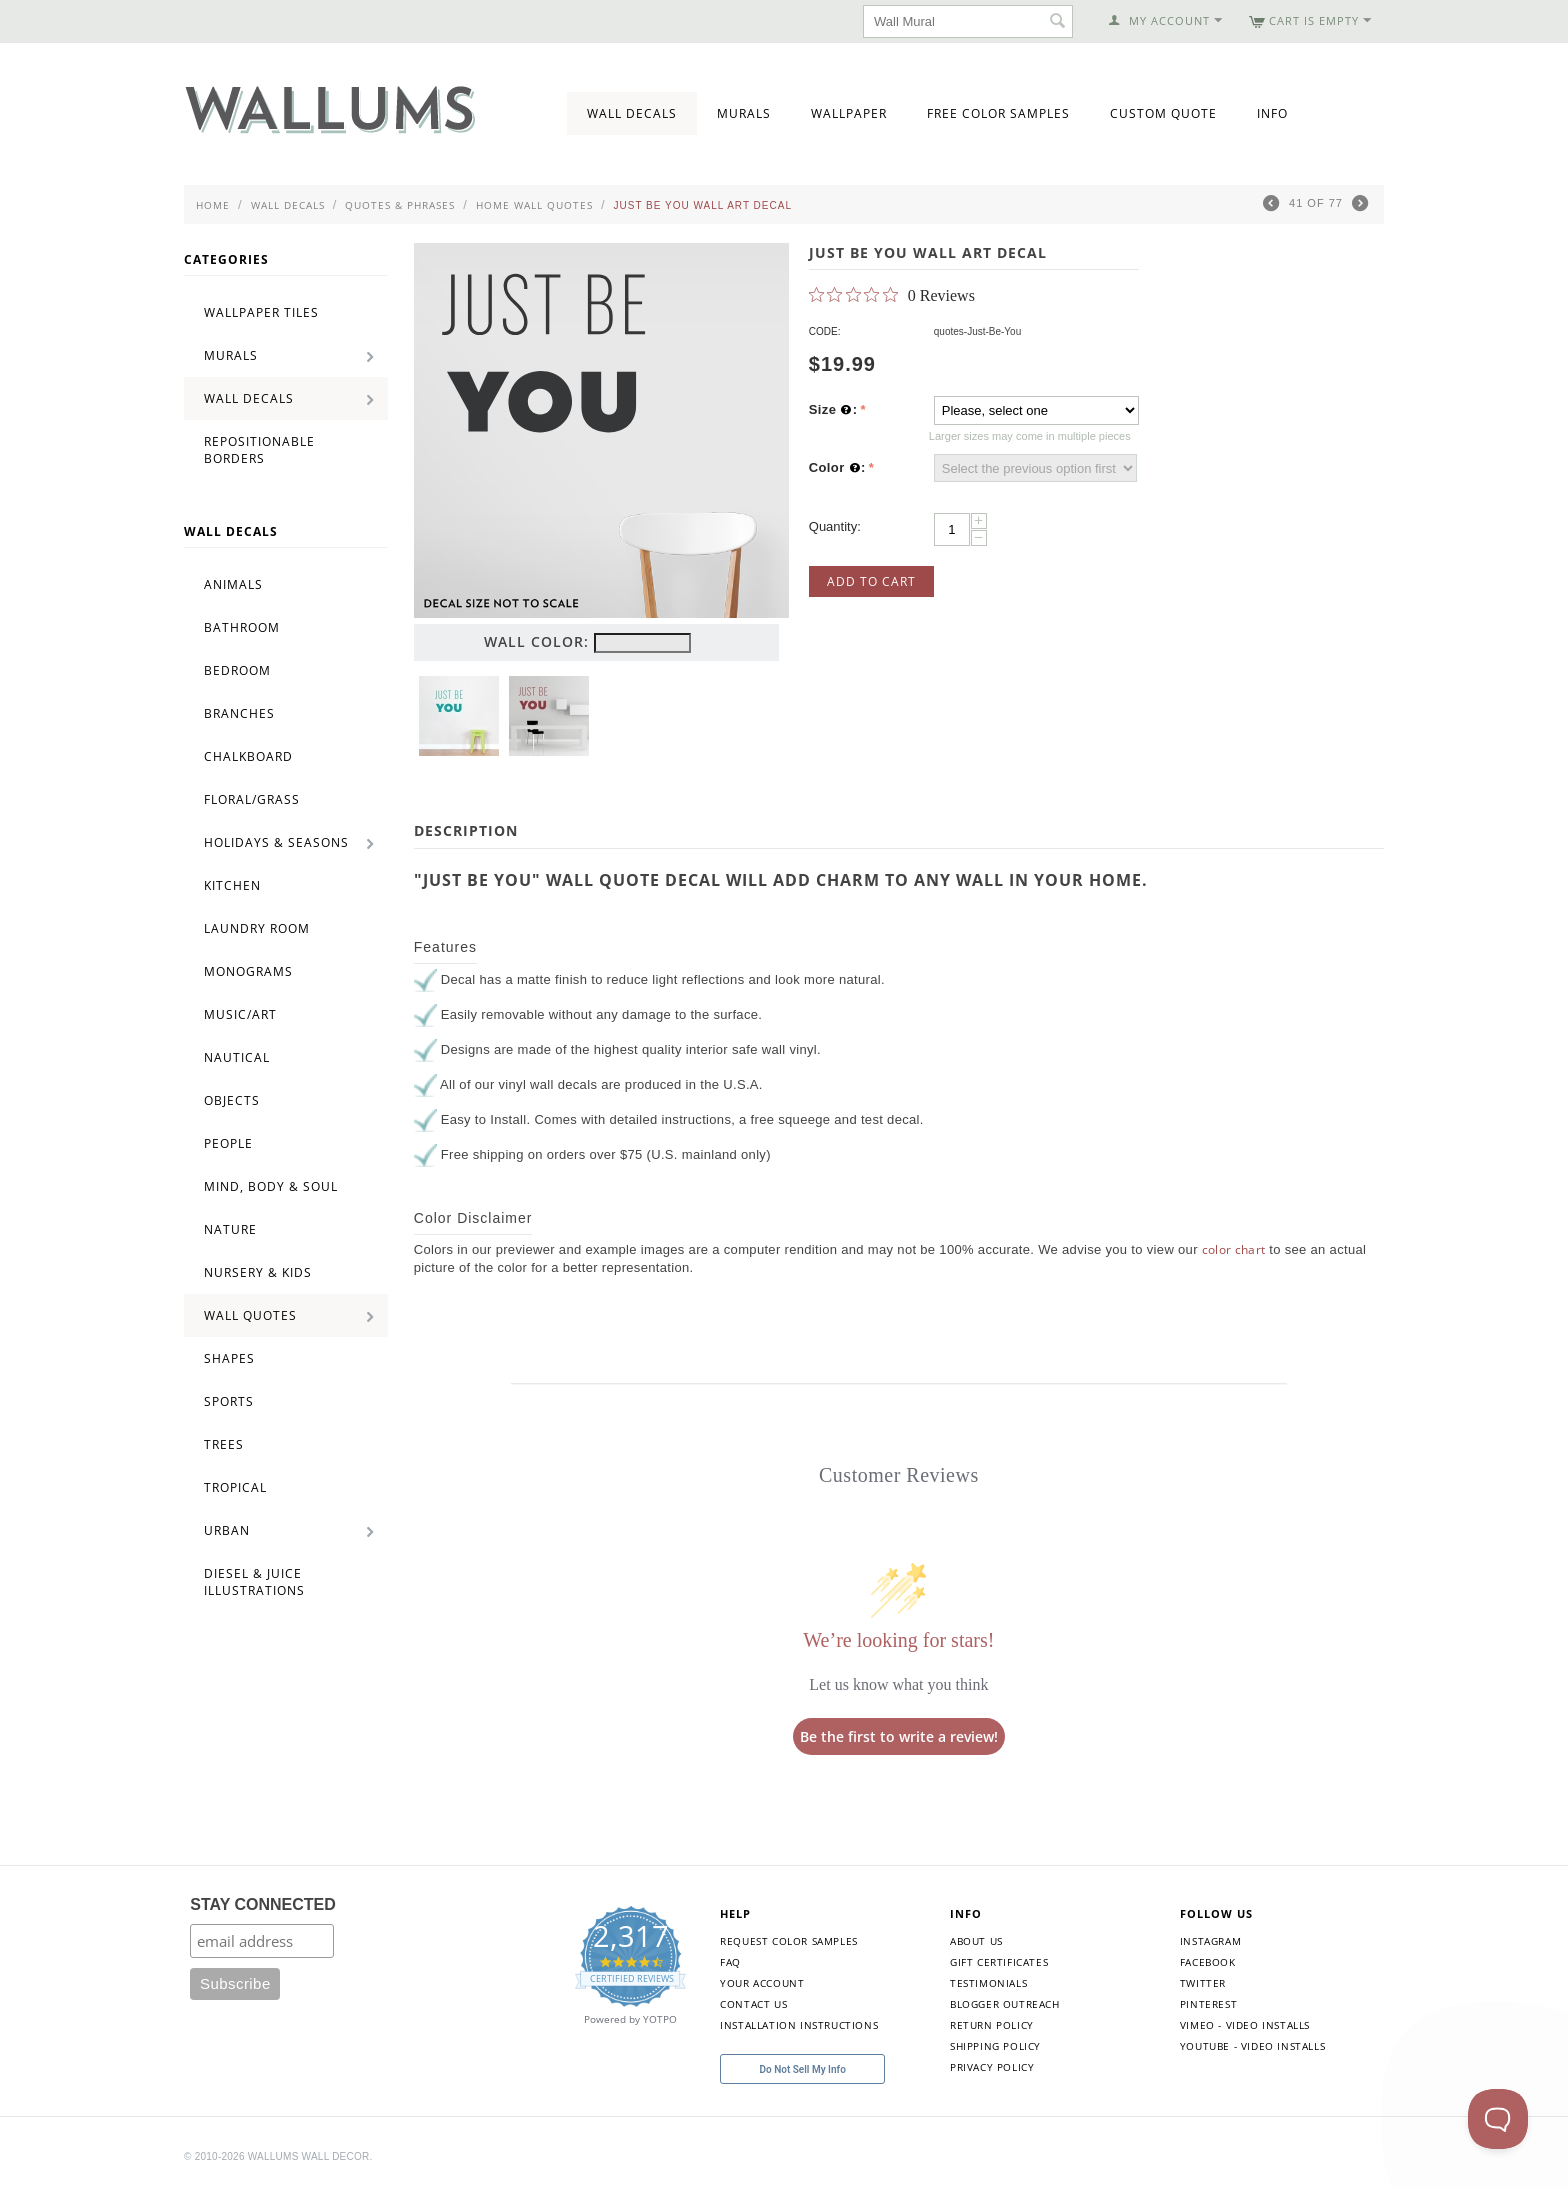 The width and height of the screenshot is (1568, 2189). What do you see at coordinates (992, 2067) in the screenshot?
I see `Privacy Policy` at bounding box center [992, 2067].